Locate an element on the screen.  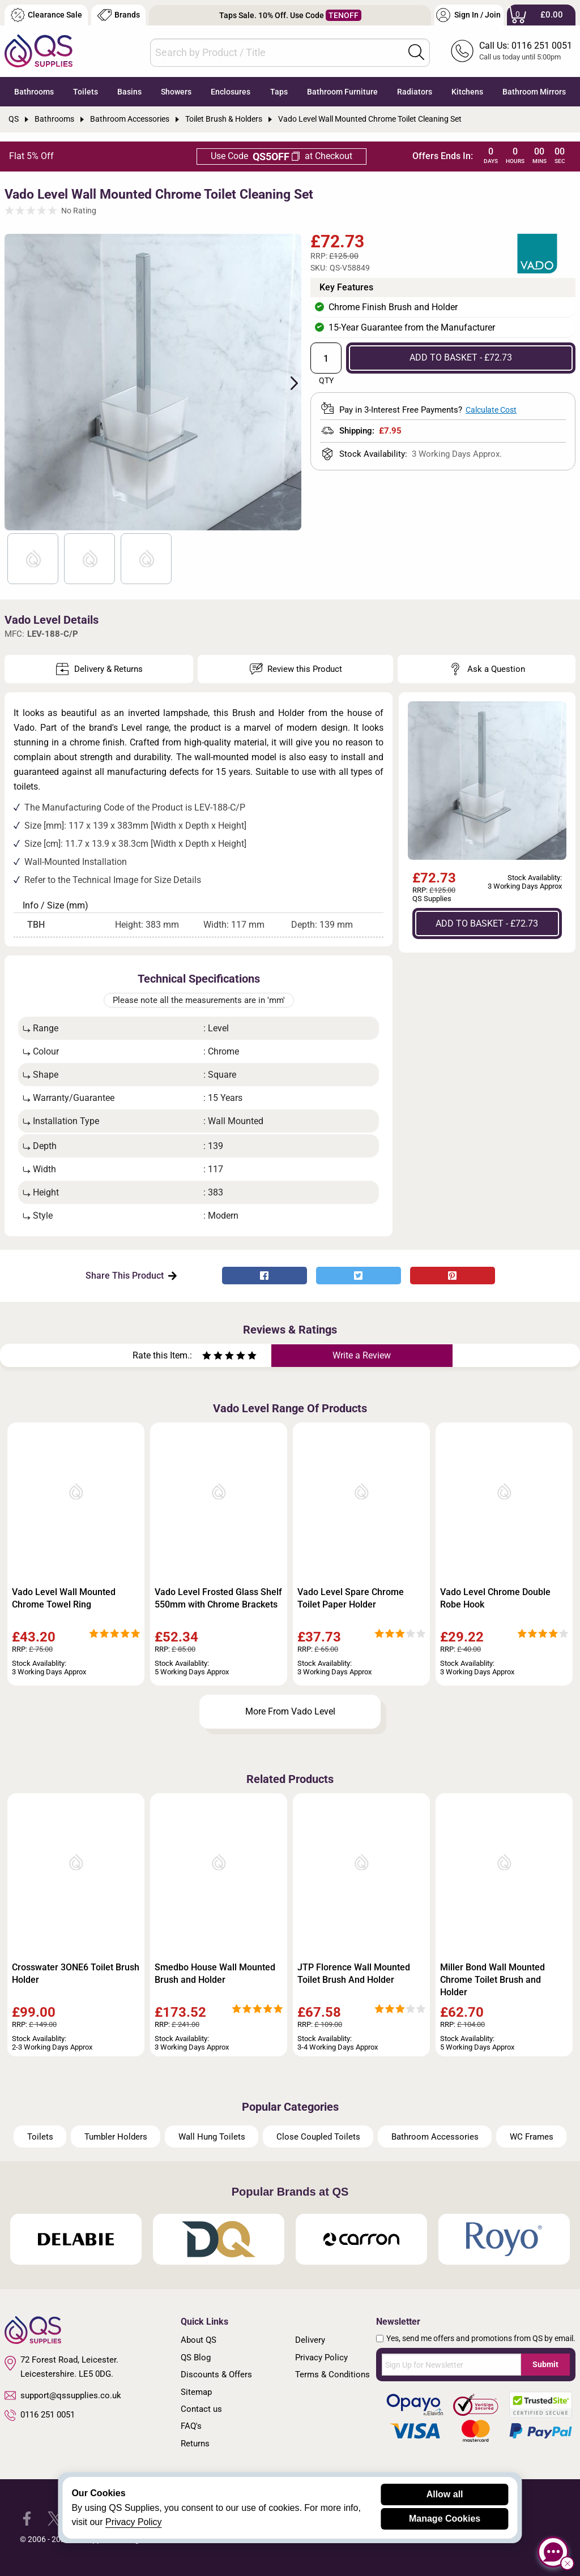
[QS Supplies Facebook] is located at coordinates (27, 2518).